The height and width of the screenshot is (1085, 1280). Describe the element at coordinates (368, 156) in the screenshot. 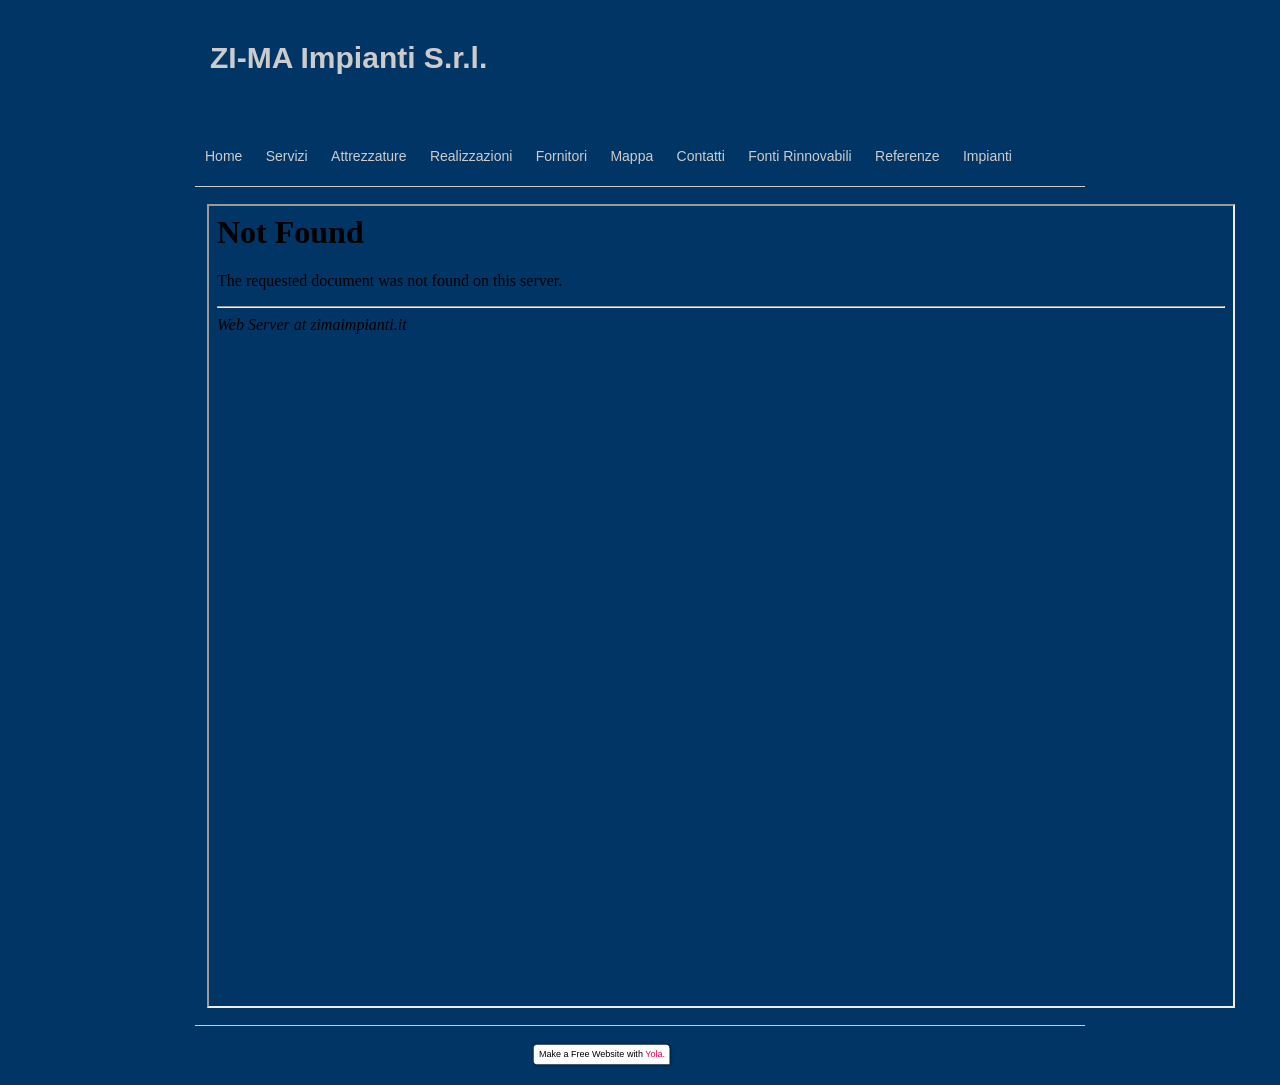

I see `Attrezzature` at that location.